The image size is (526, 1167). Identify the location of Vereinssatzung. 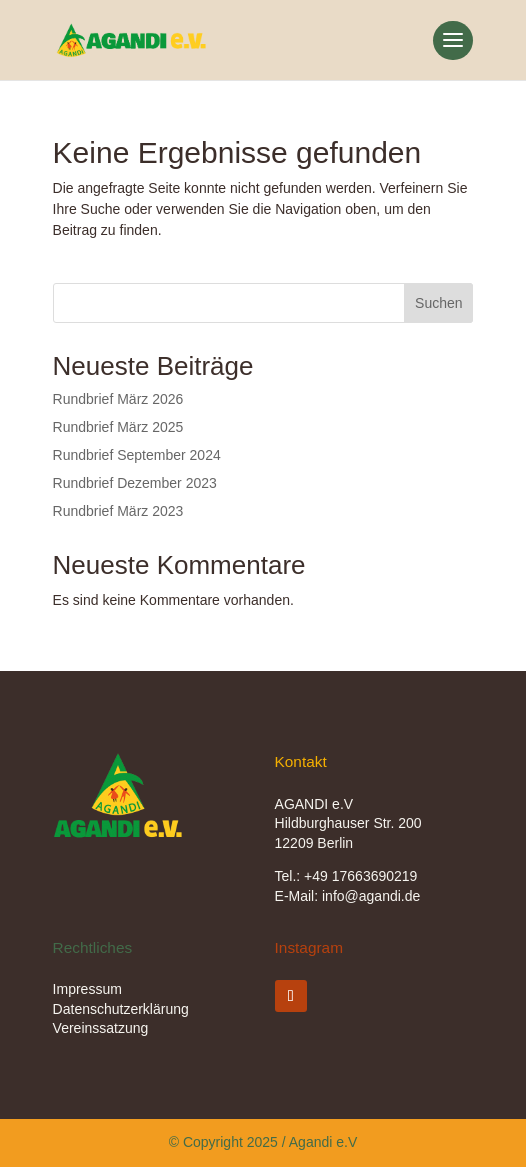
(101, 1028).